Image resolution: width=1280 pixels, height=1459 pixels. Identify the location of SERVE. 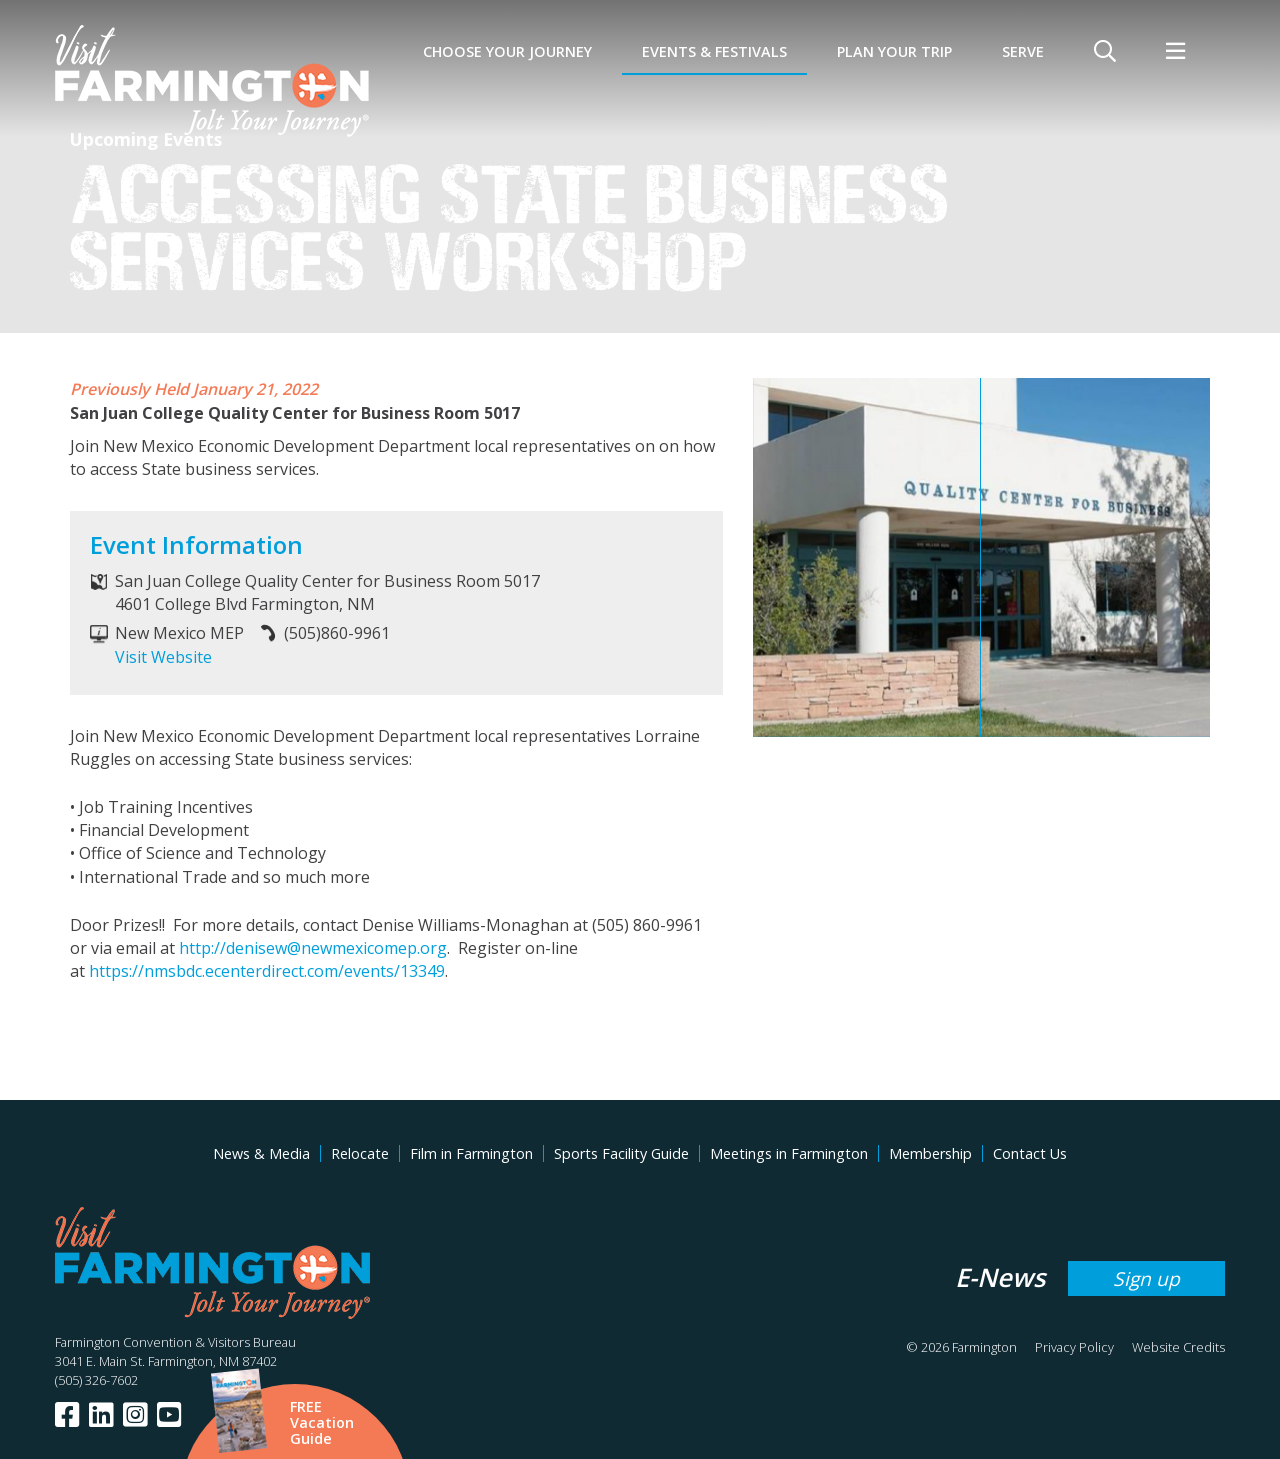
(1023, 51).